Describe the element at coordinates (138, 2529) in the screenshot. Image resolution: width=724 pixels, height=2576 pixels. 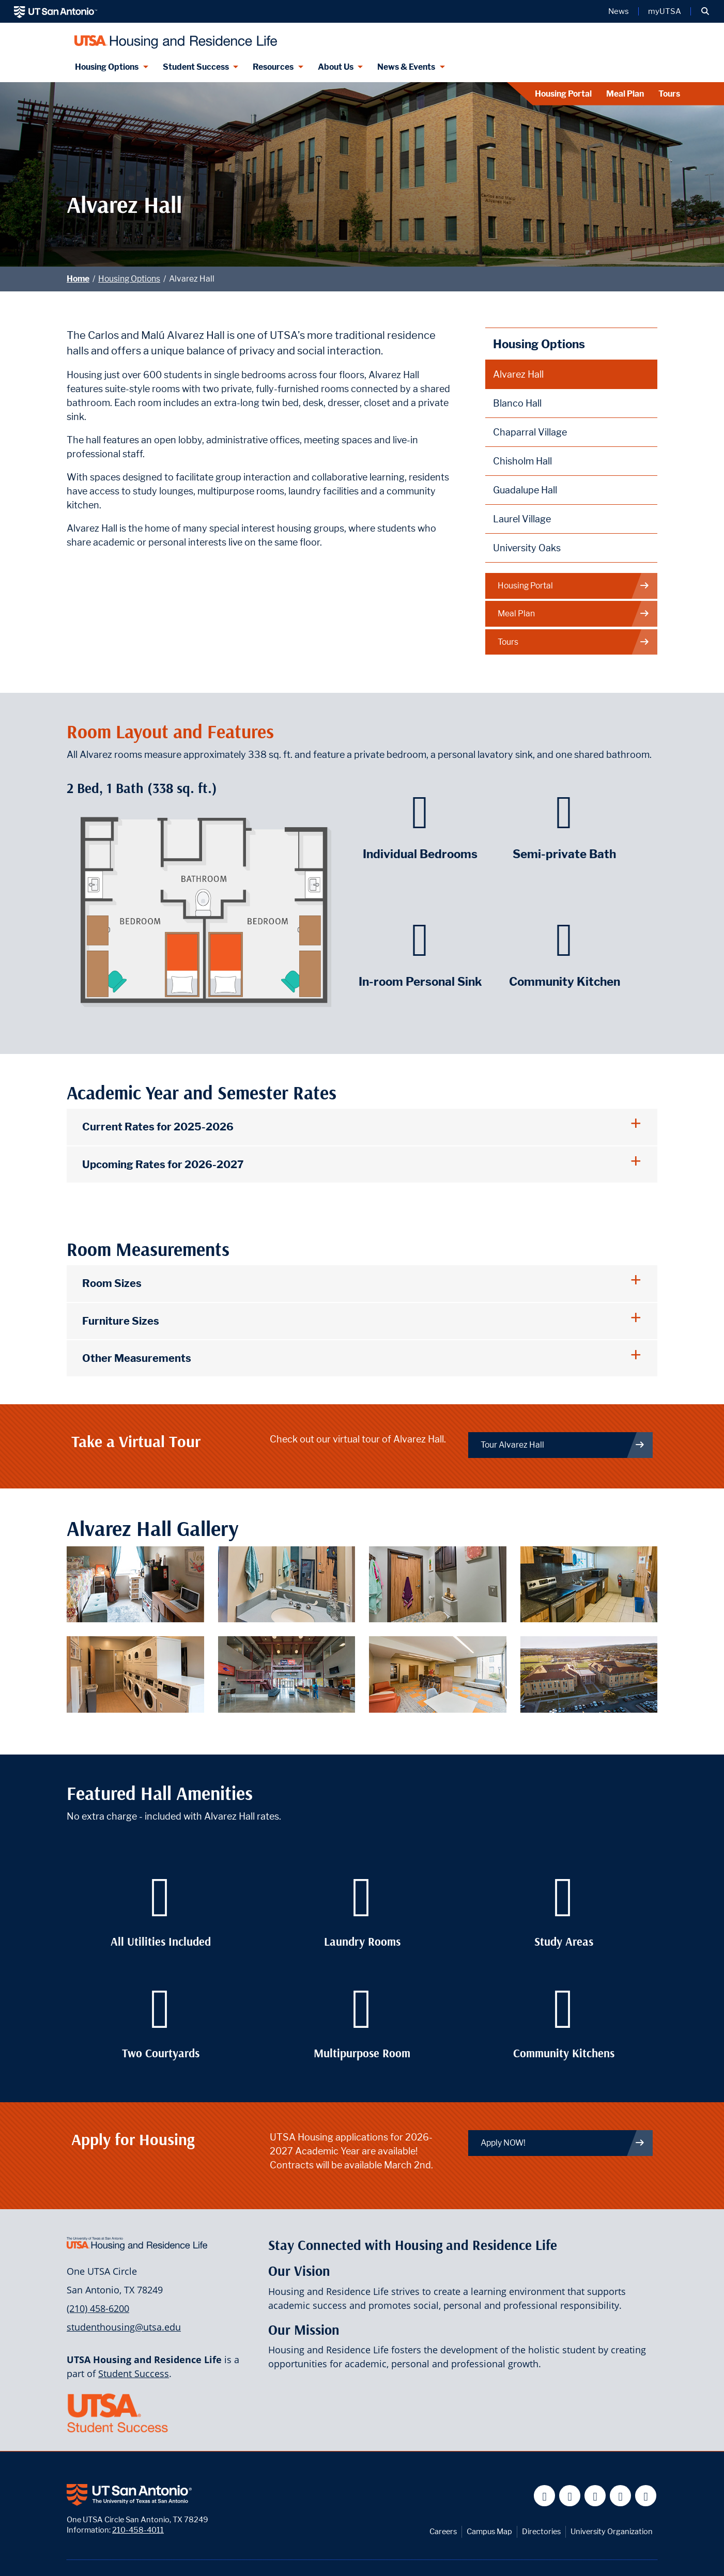
I see `210-458-4011` at that location.